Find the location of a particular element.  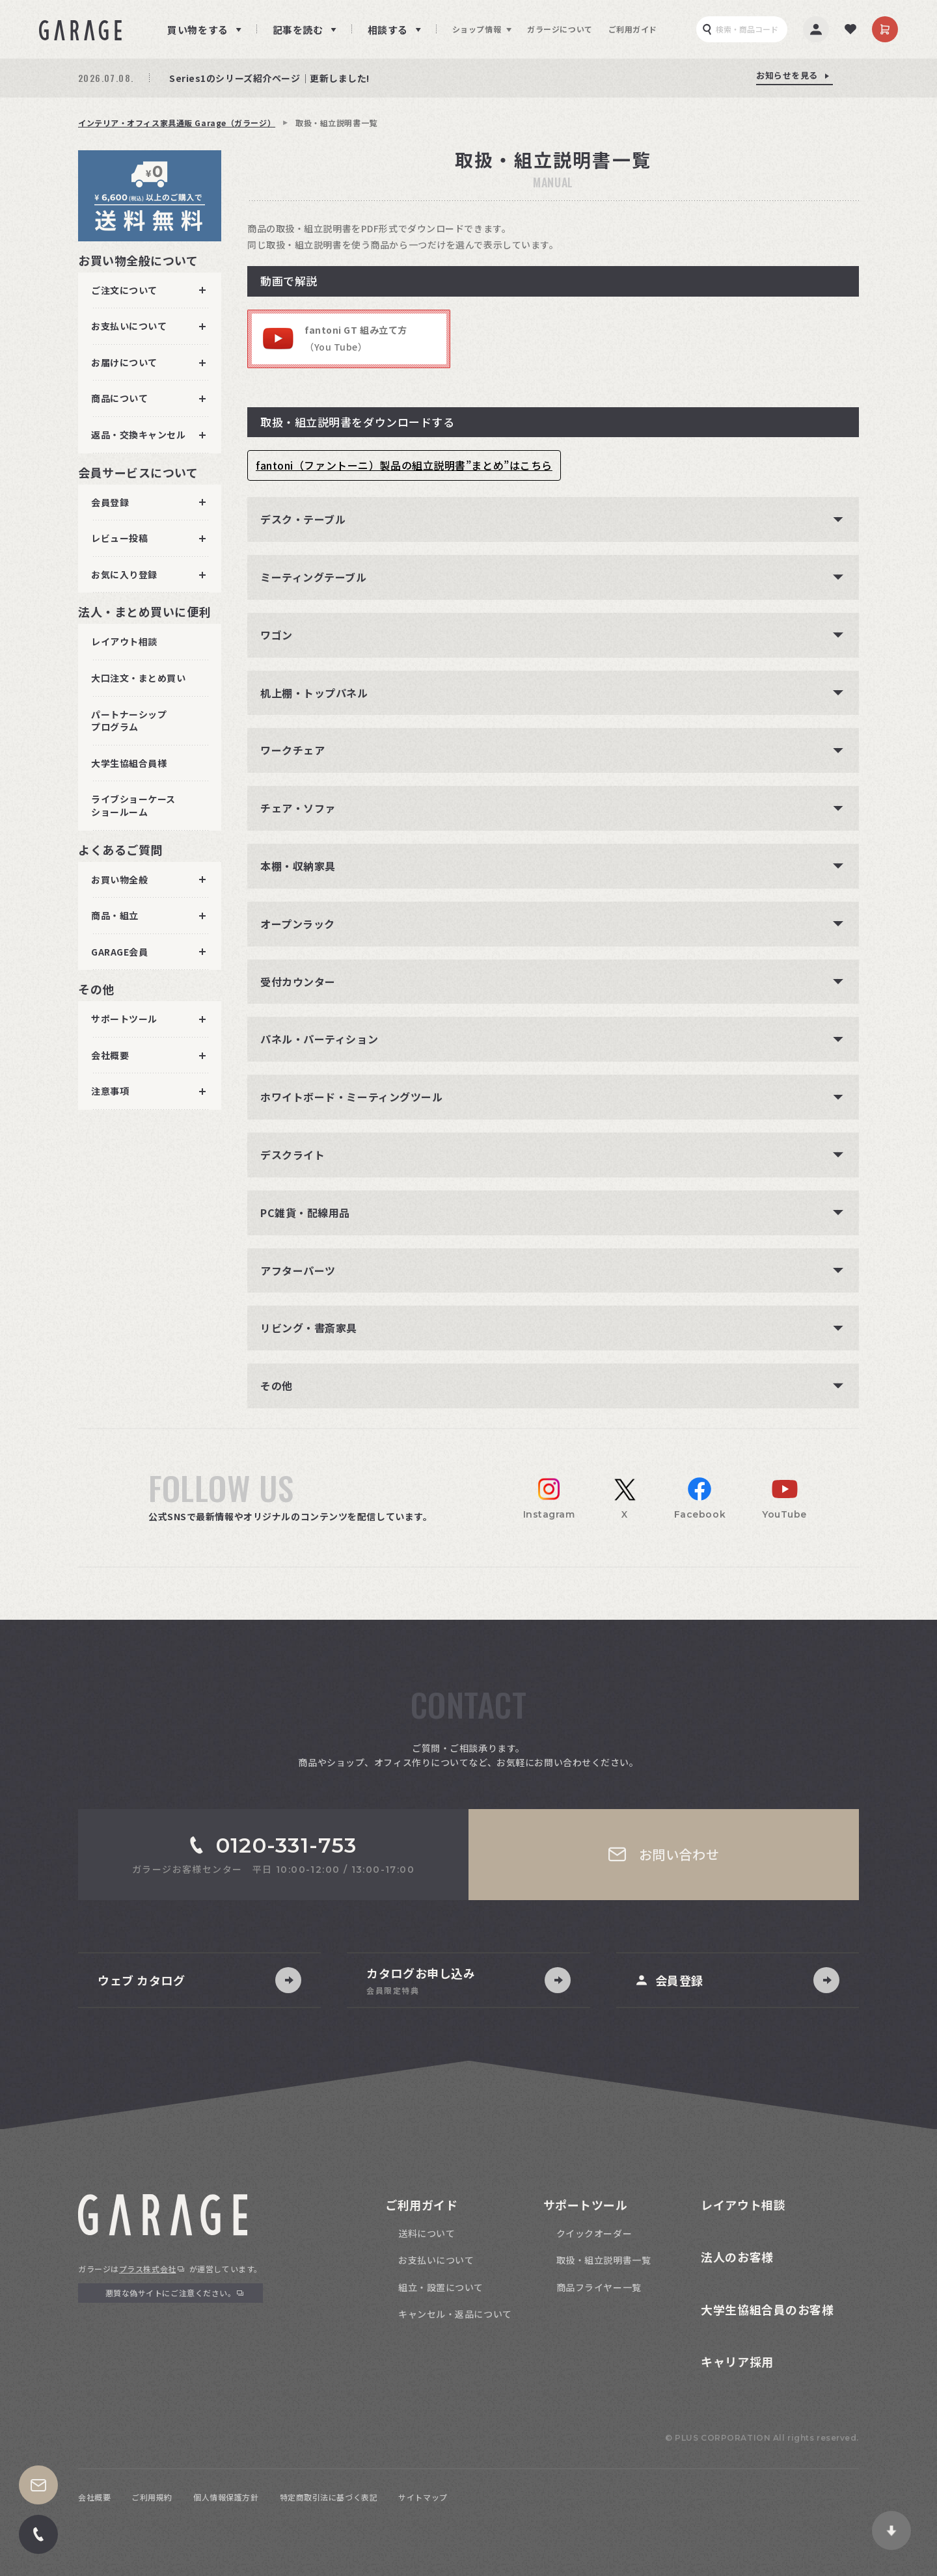

キャリア採用 is located at coordinates (737, 2361).